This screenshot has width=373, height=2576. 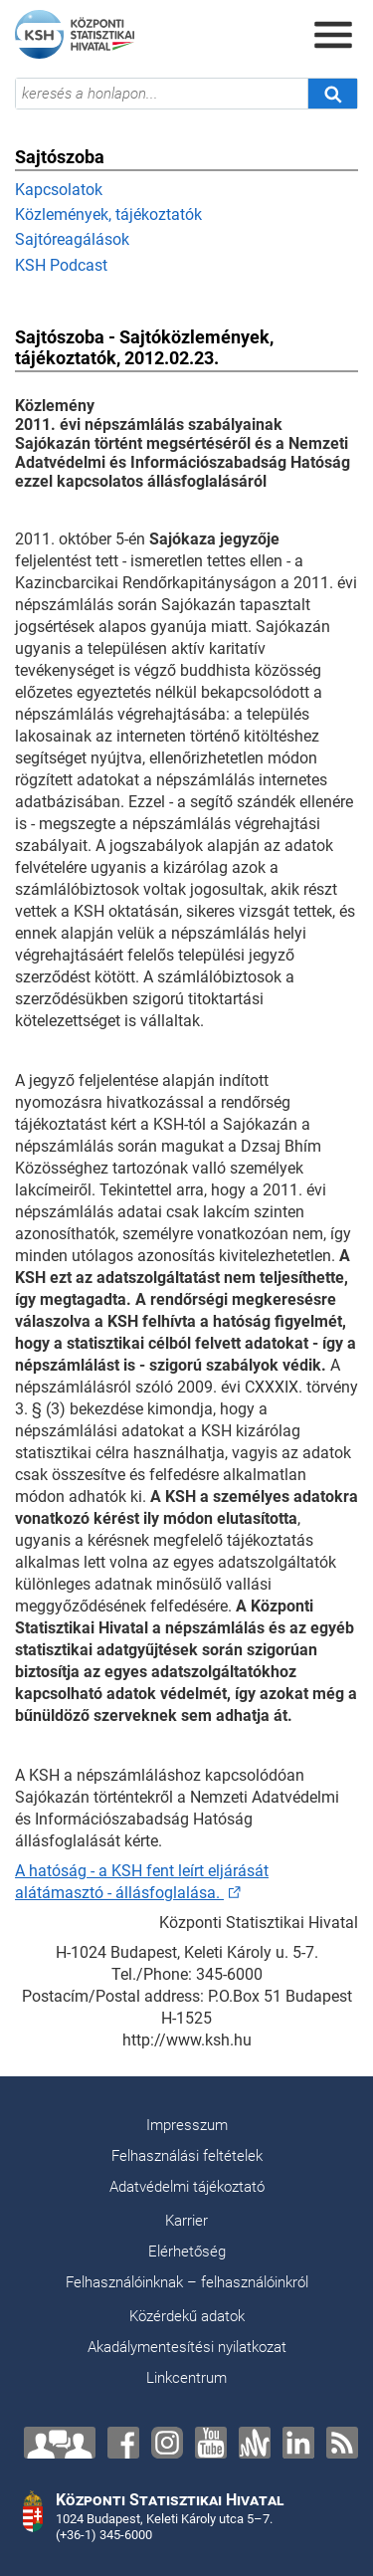 I want to click on Kapcsolatok, so click(x=58, y=189).